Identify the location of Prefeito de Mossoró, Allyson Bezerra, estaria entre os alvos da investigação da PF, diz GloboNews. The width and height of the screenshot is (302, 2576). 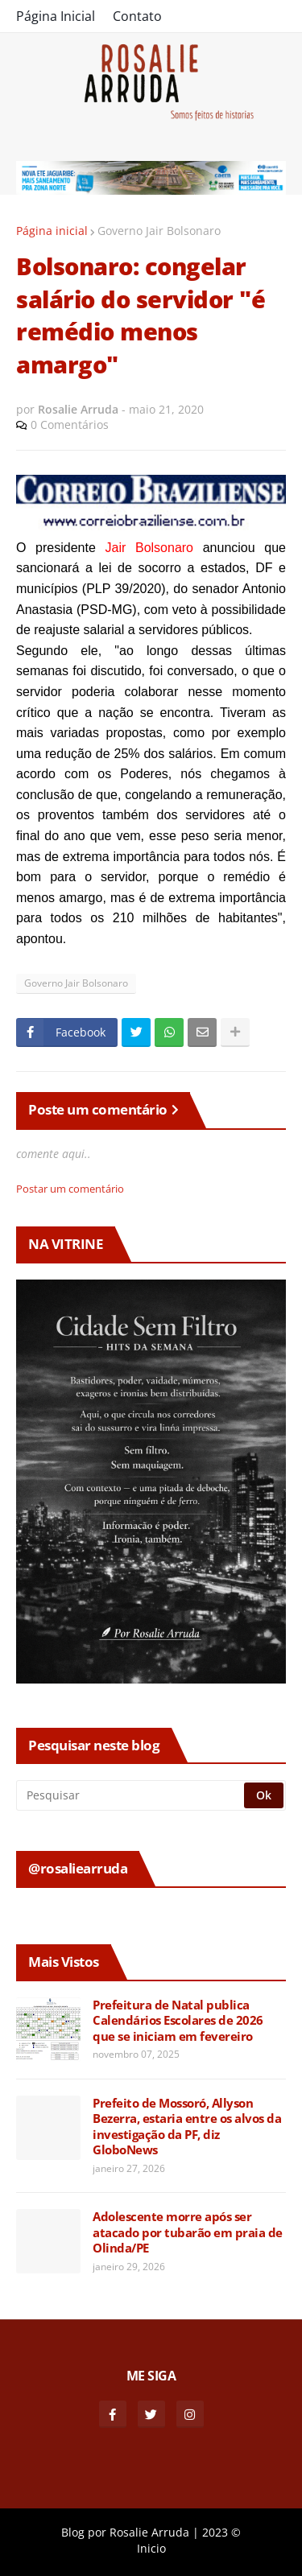
(187, 2127).